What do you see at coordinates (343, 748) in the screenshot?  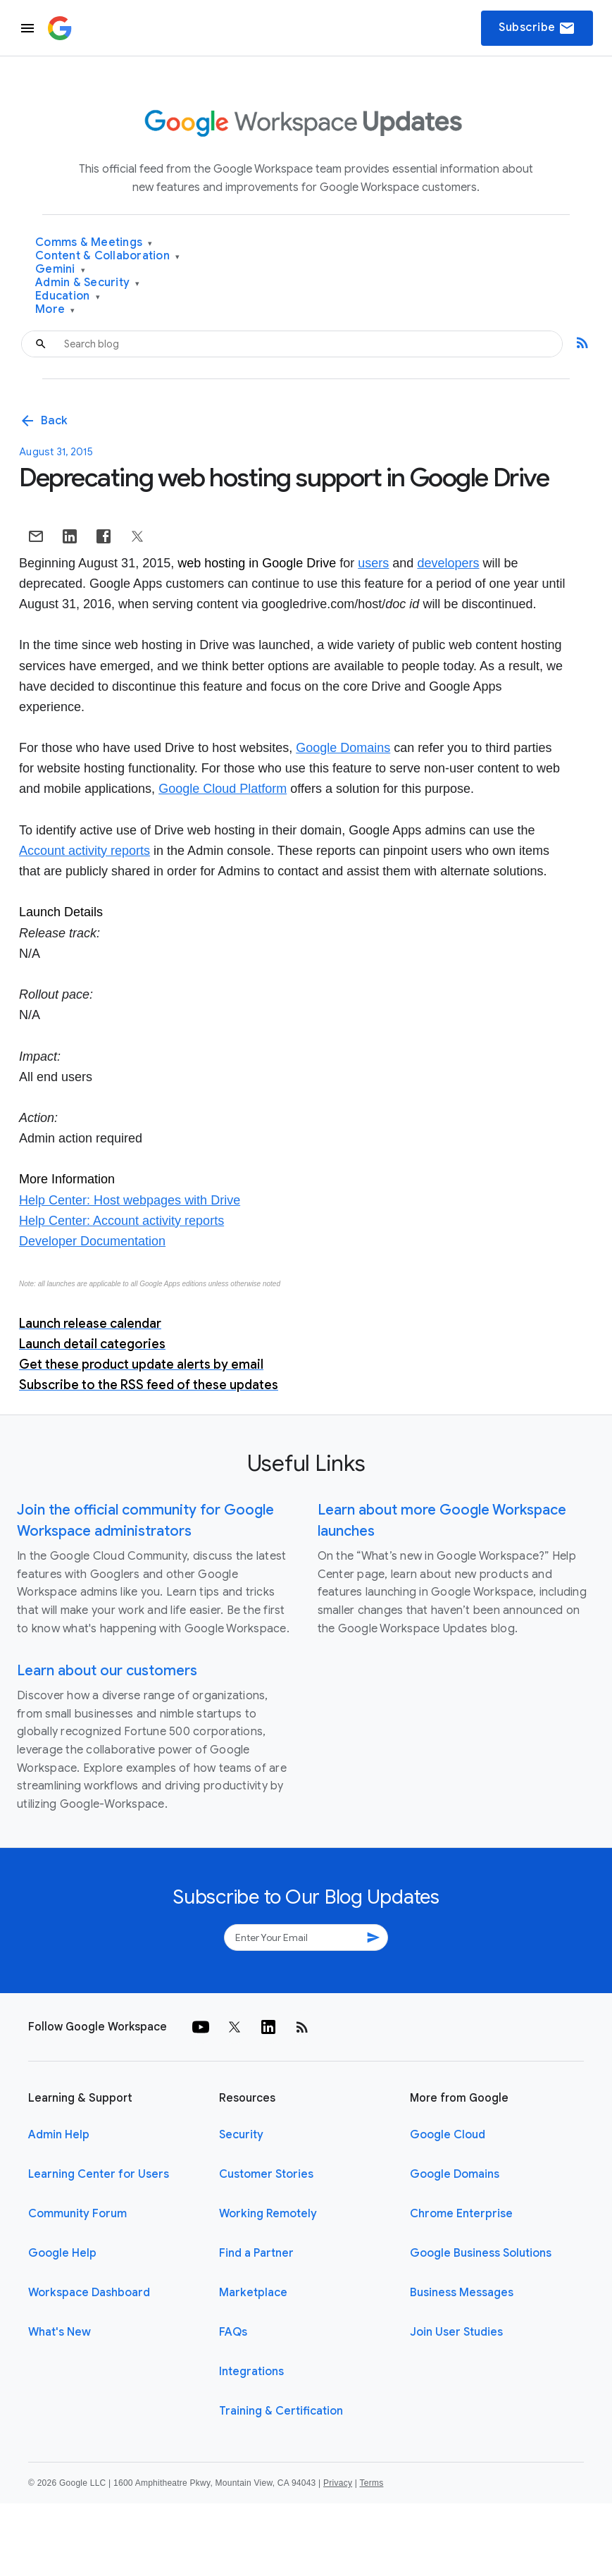 I see `Google Domains` at bounding box center [343, 748].